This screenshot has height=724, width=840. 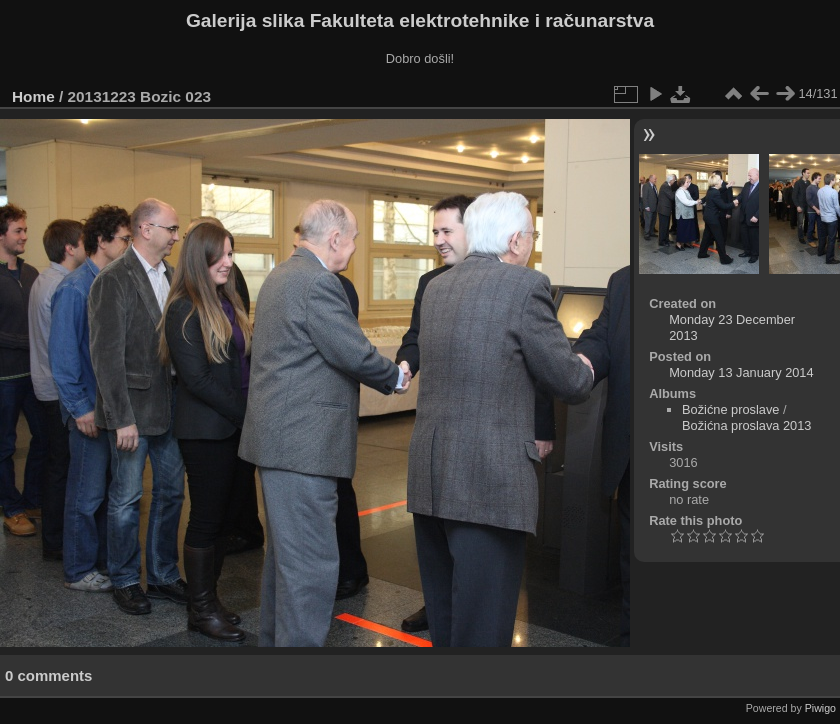 I want to click on Home, so click(x=33, y=96).